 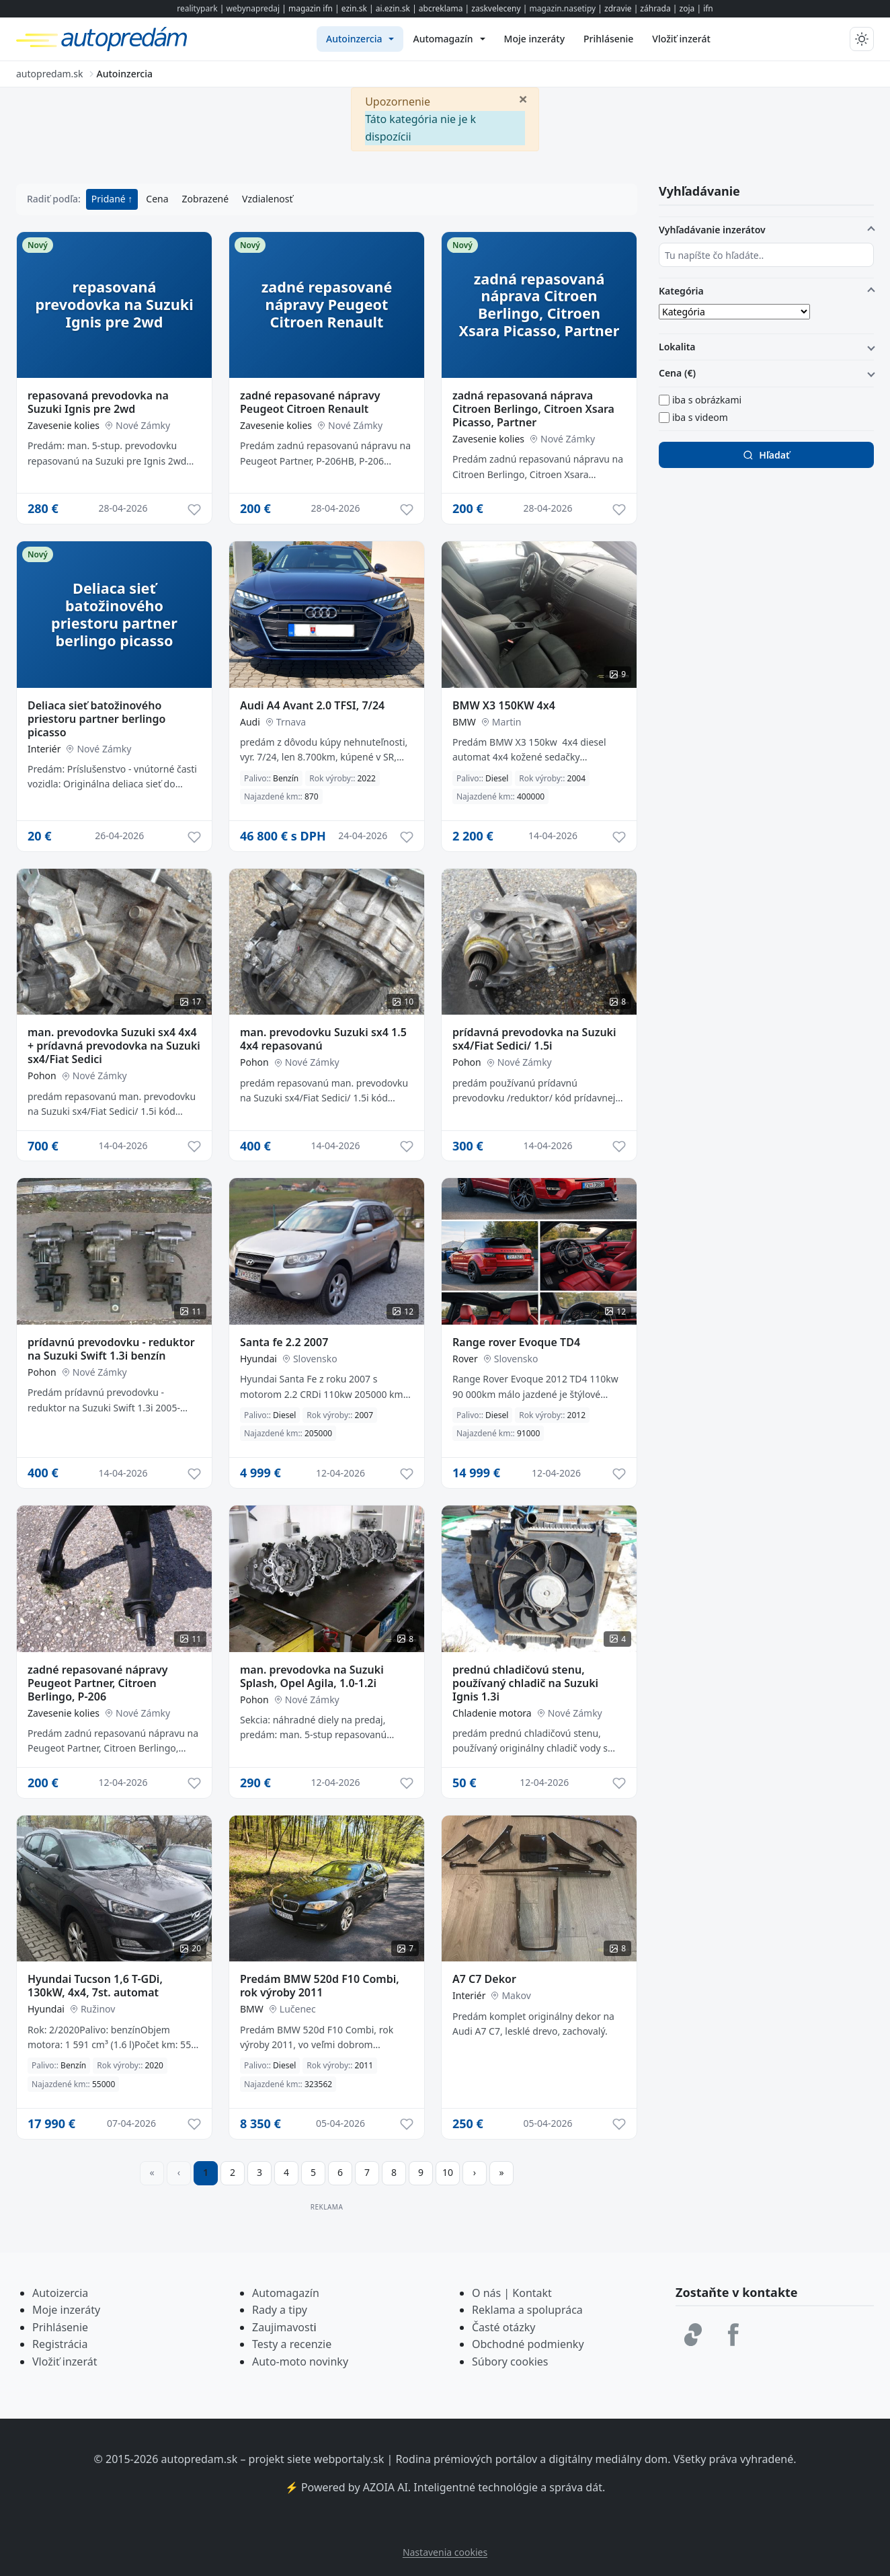 I want to click on zadné repasované nápravy Peugeot Citroen Renault, so click(x=310, y=402).